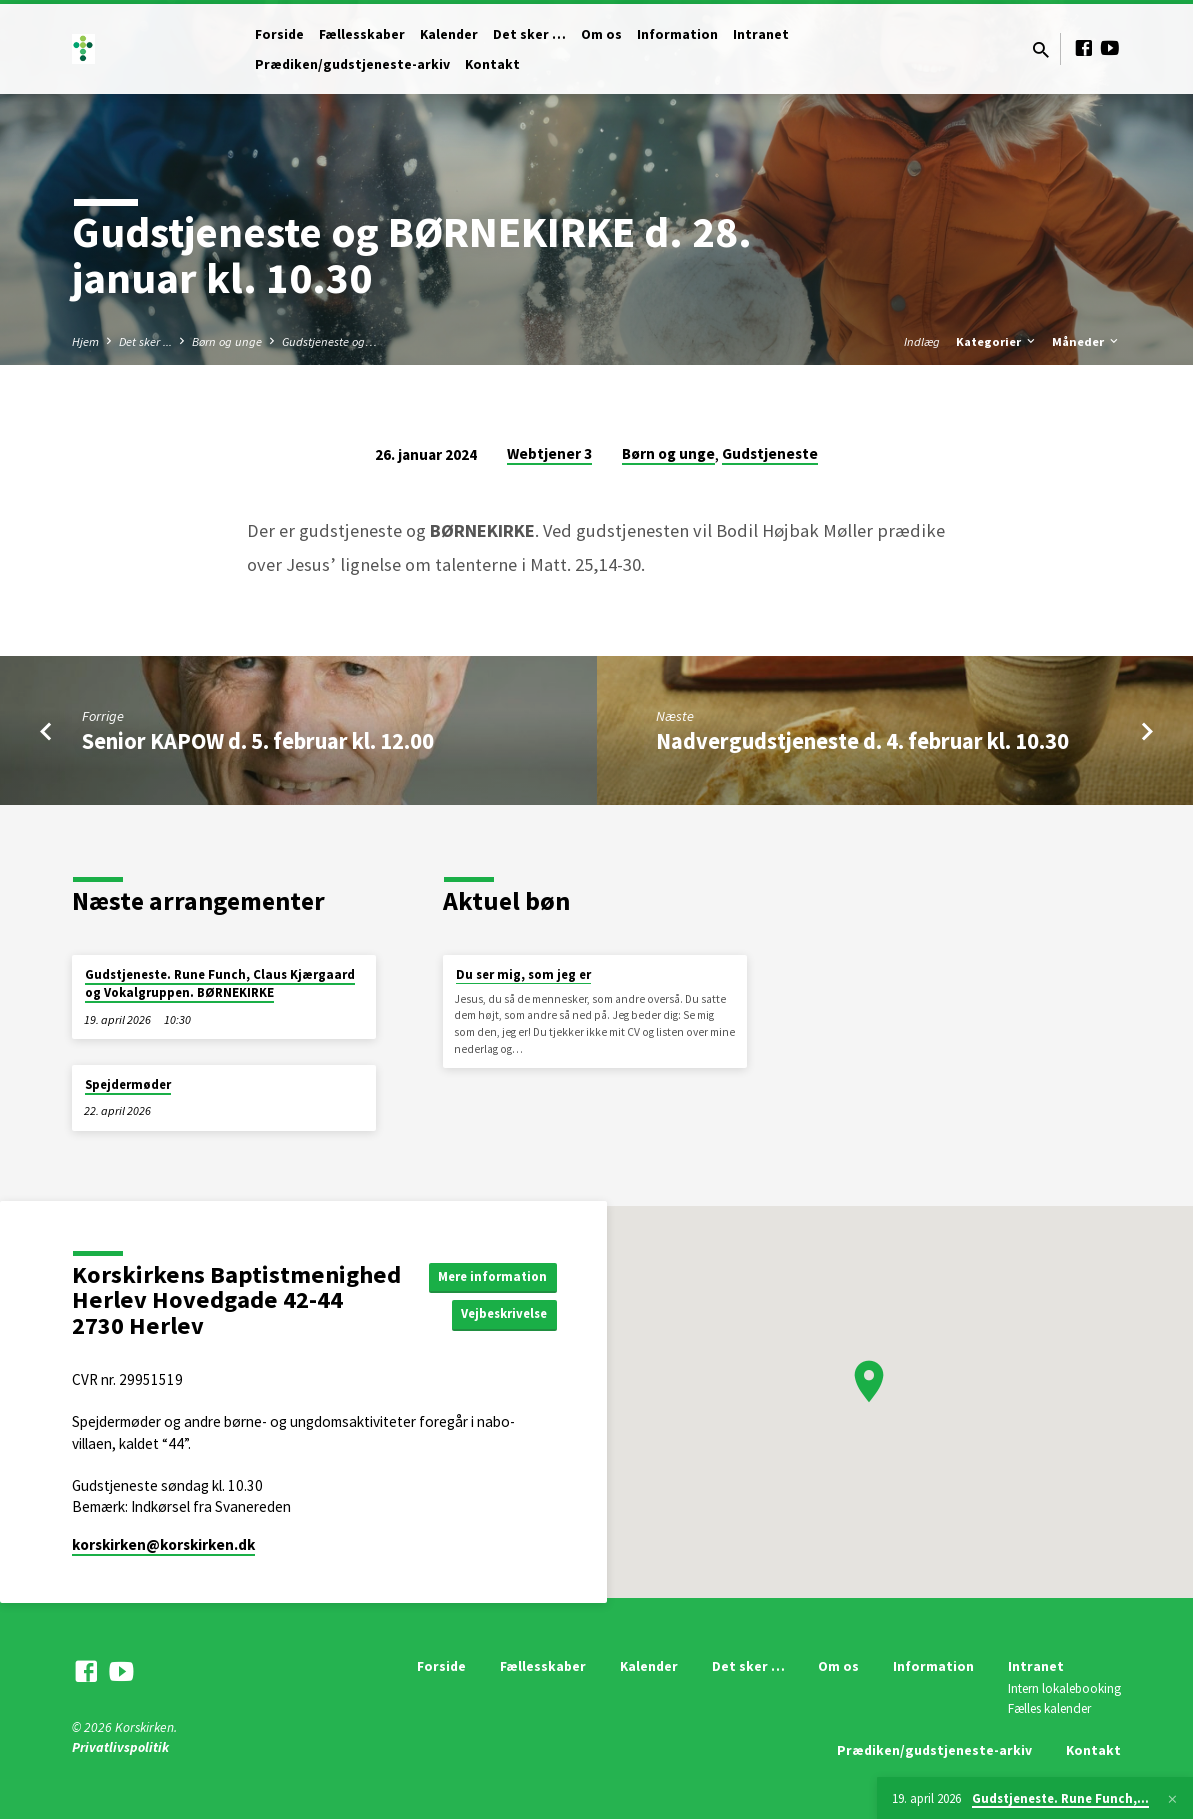 This screenshot has width=1193, height=1819. Describe the element at coordinates (997, 341) in the screenshot. I see `Kategorier` at that location.